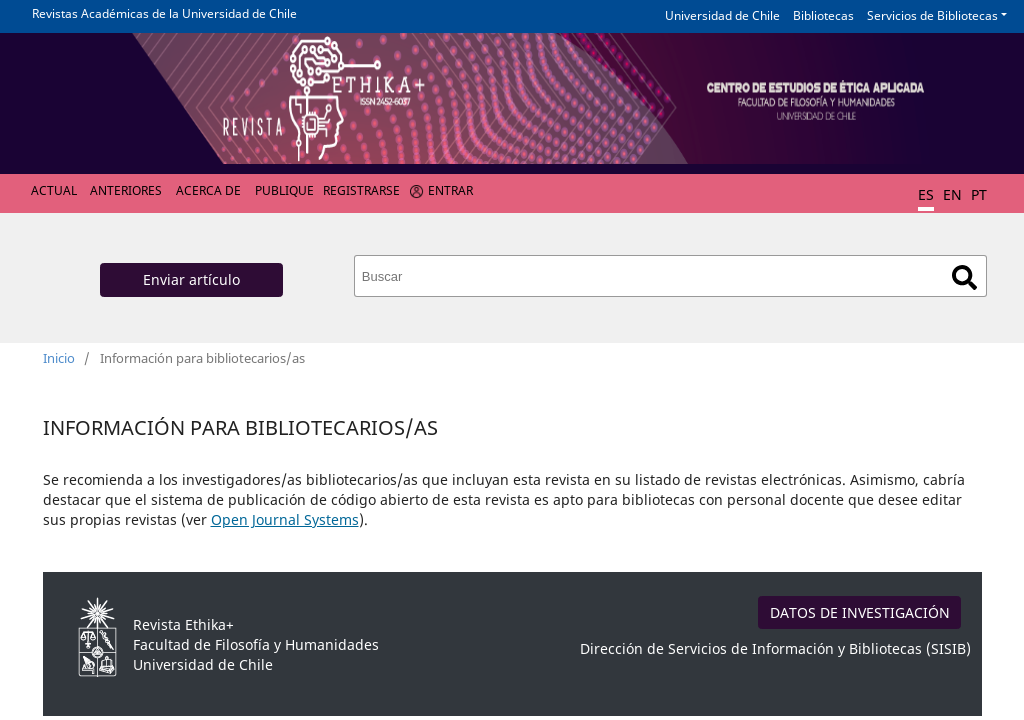 The width and height of the screenshot is (1024, 720). I want to click on DATOS DE INVESTIGACIÓN, so click(860, 612).